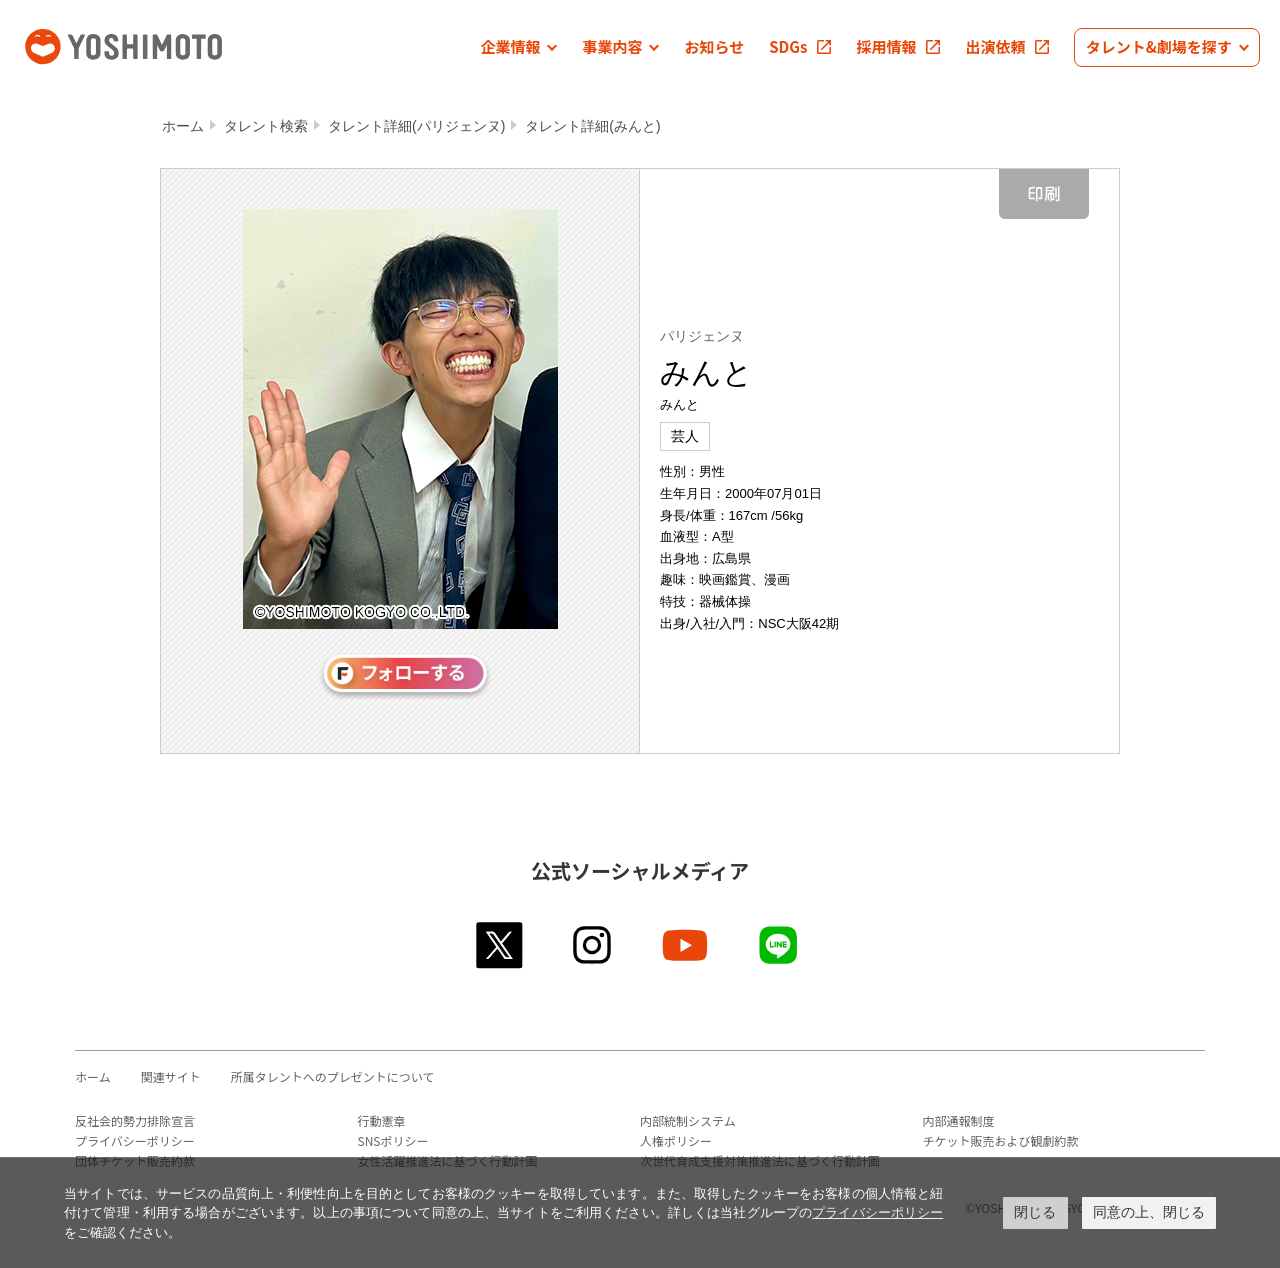 This screenshot has width=1280, height=1268. I want to click on twitter, so click(500, 945).